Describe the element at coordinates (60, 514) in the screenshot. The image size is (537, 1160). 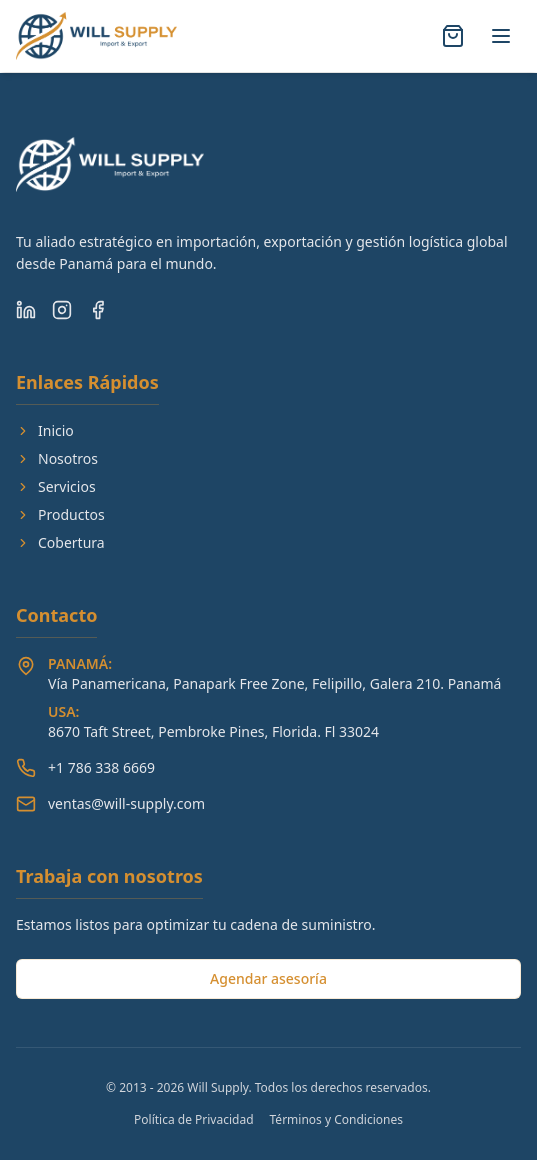
I see `Productos` at that location.